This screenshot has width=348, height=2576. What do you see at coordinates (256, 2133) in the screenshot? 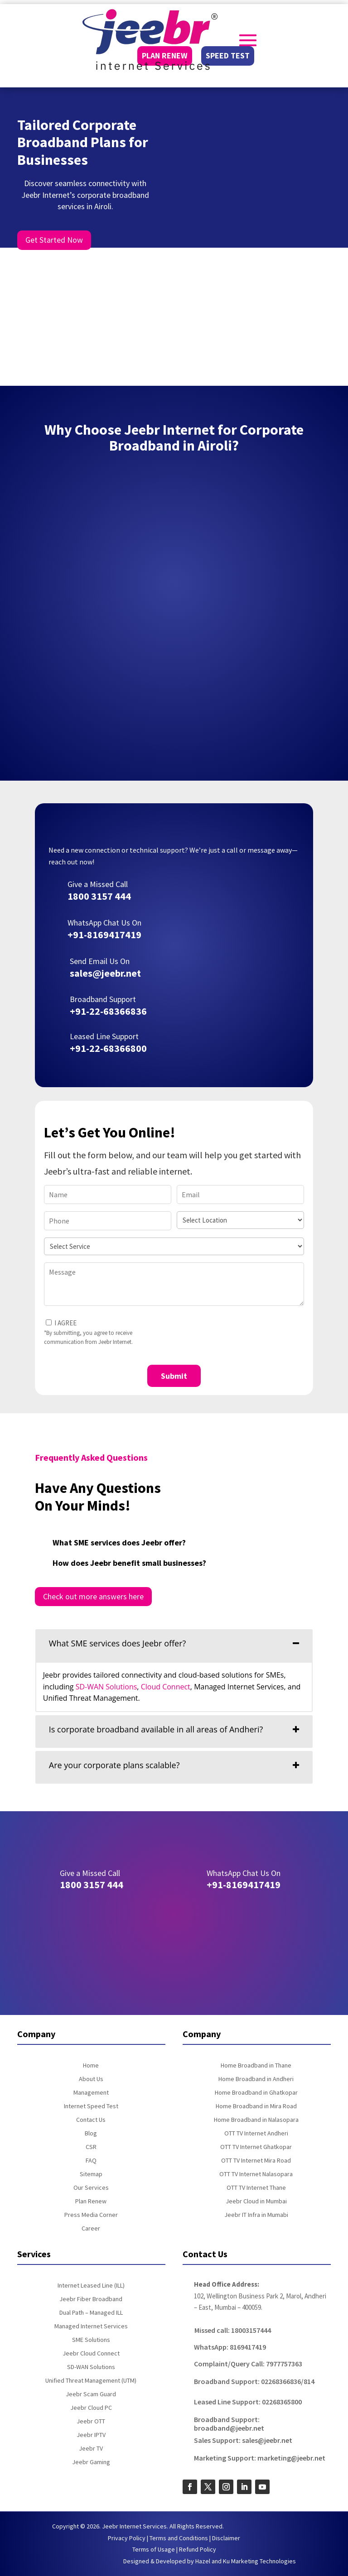
I see `OTT TV Internet Andheri` at bounding box center [256, 2133].